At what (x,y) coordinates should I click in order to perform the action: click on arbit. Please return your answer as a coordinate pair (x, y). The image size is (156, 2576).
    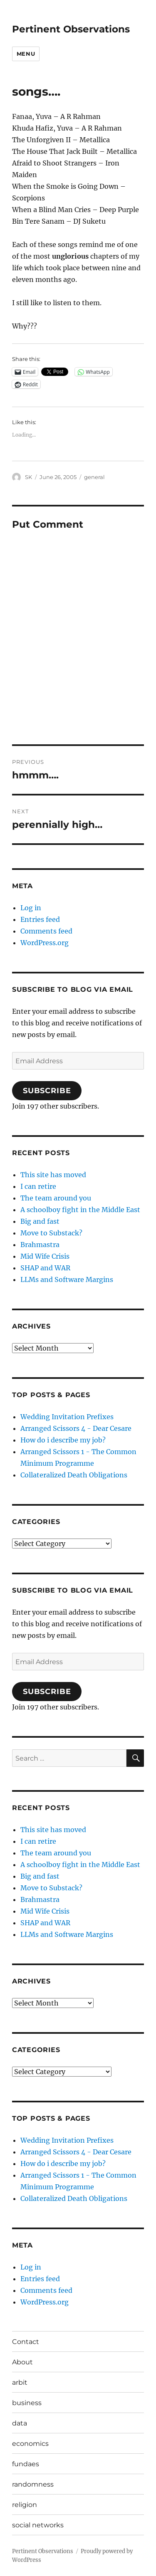
    Looking at the image, I should click on (19, 2382).